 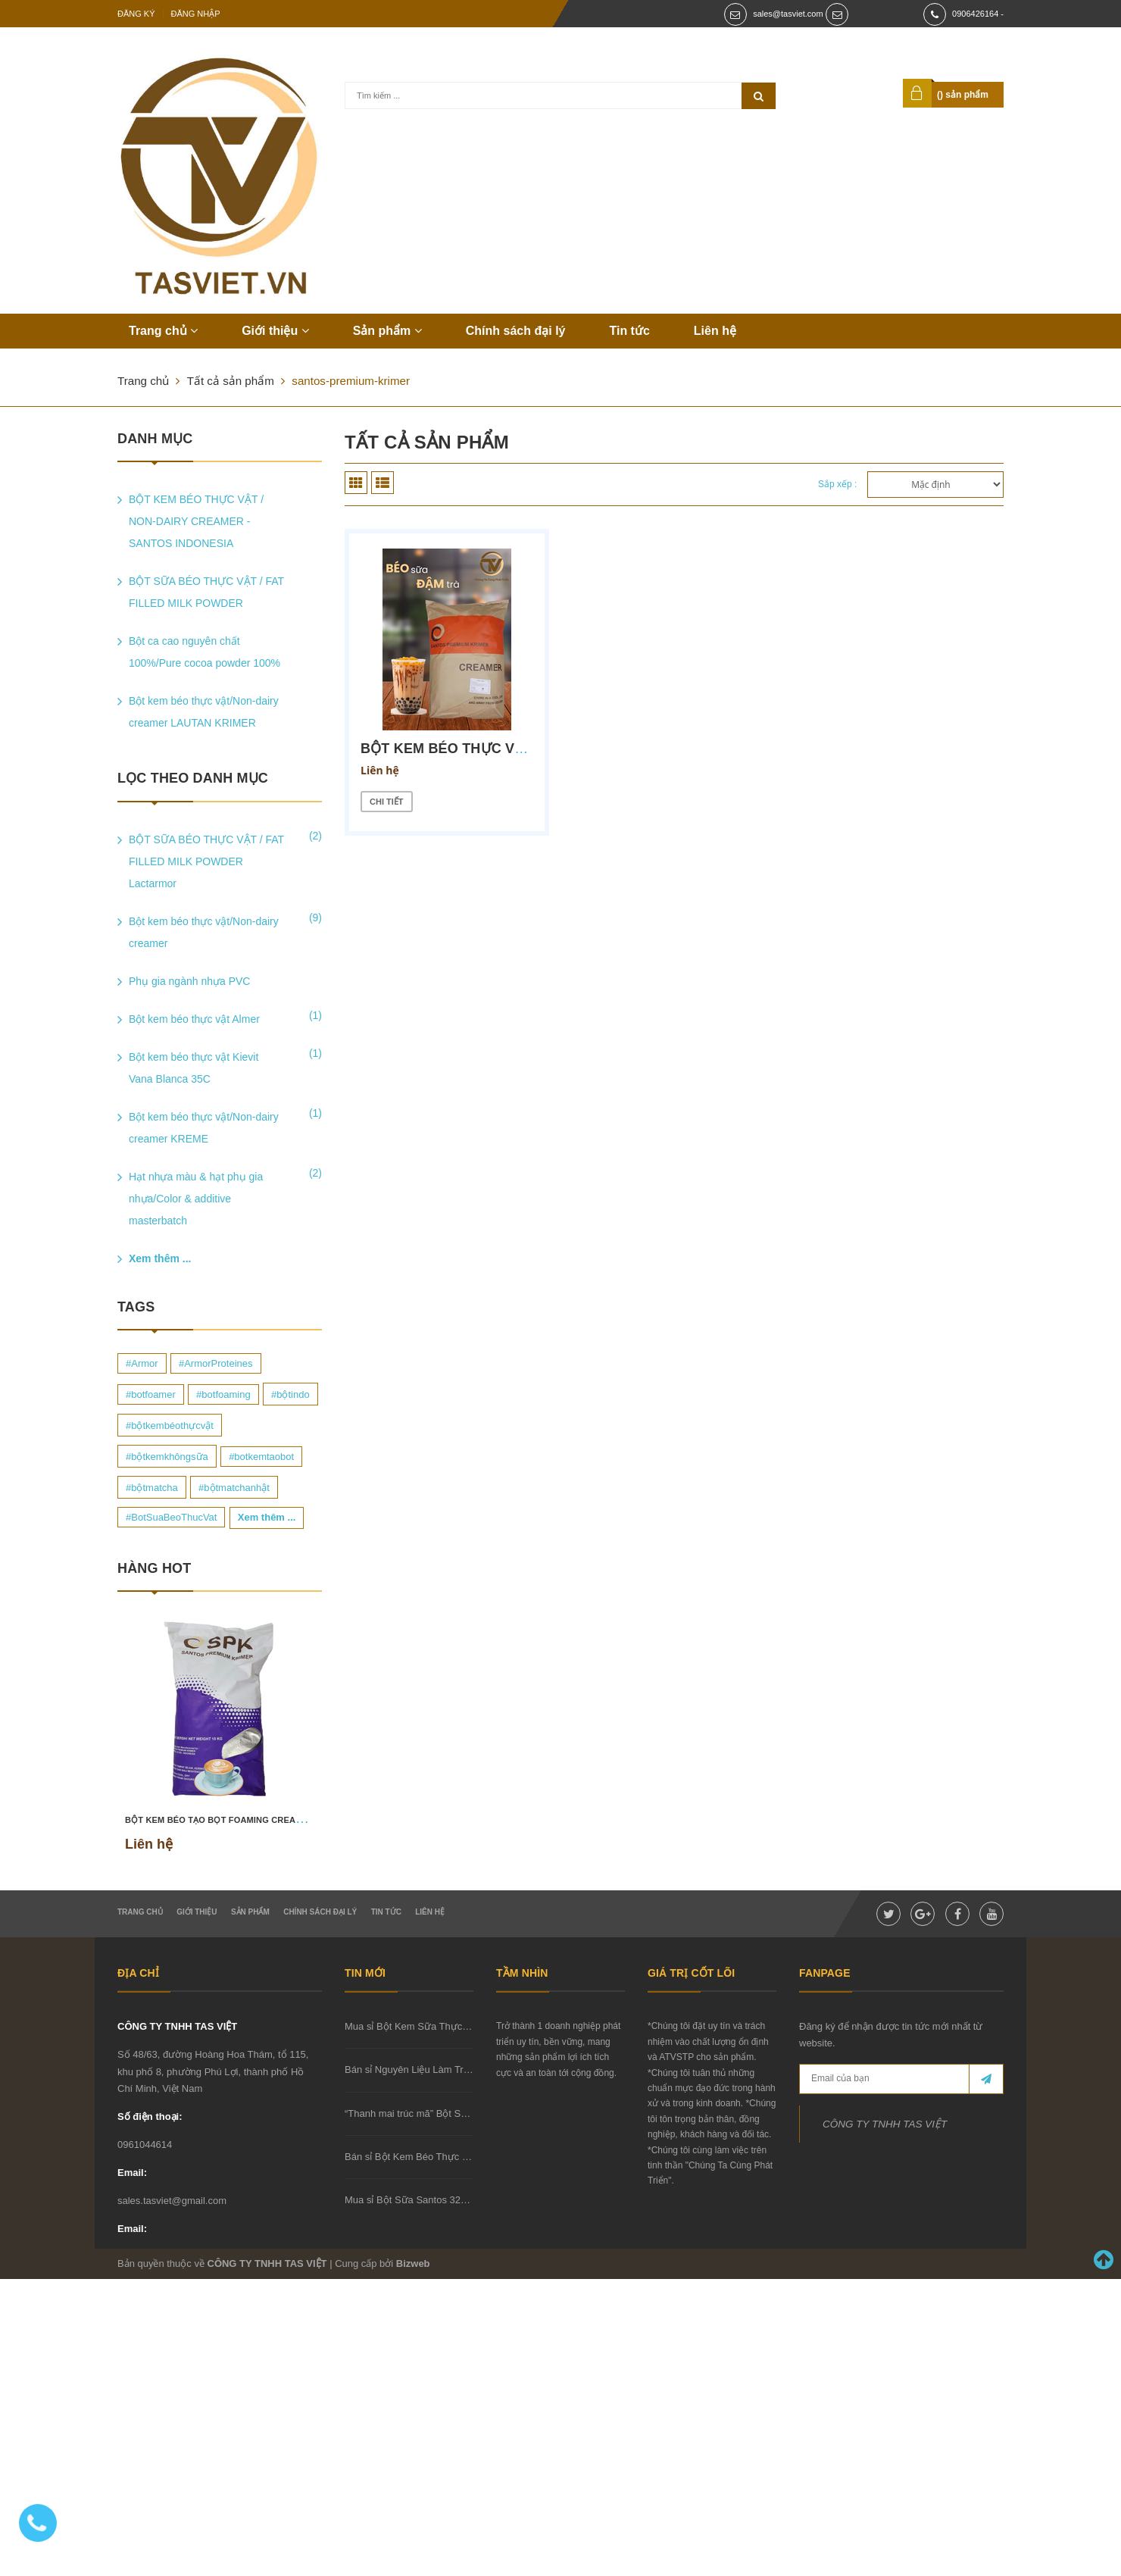 I want to click on Bizweb, so click(x=413, y=2263).